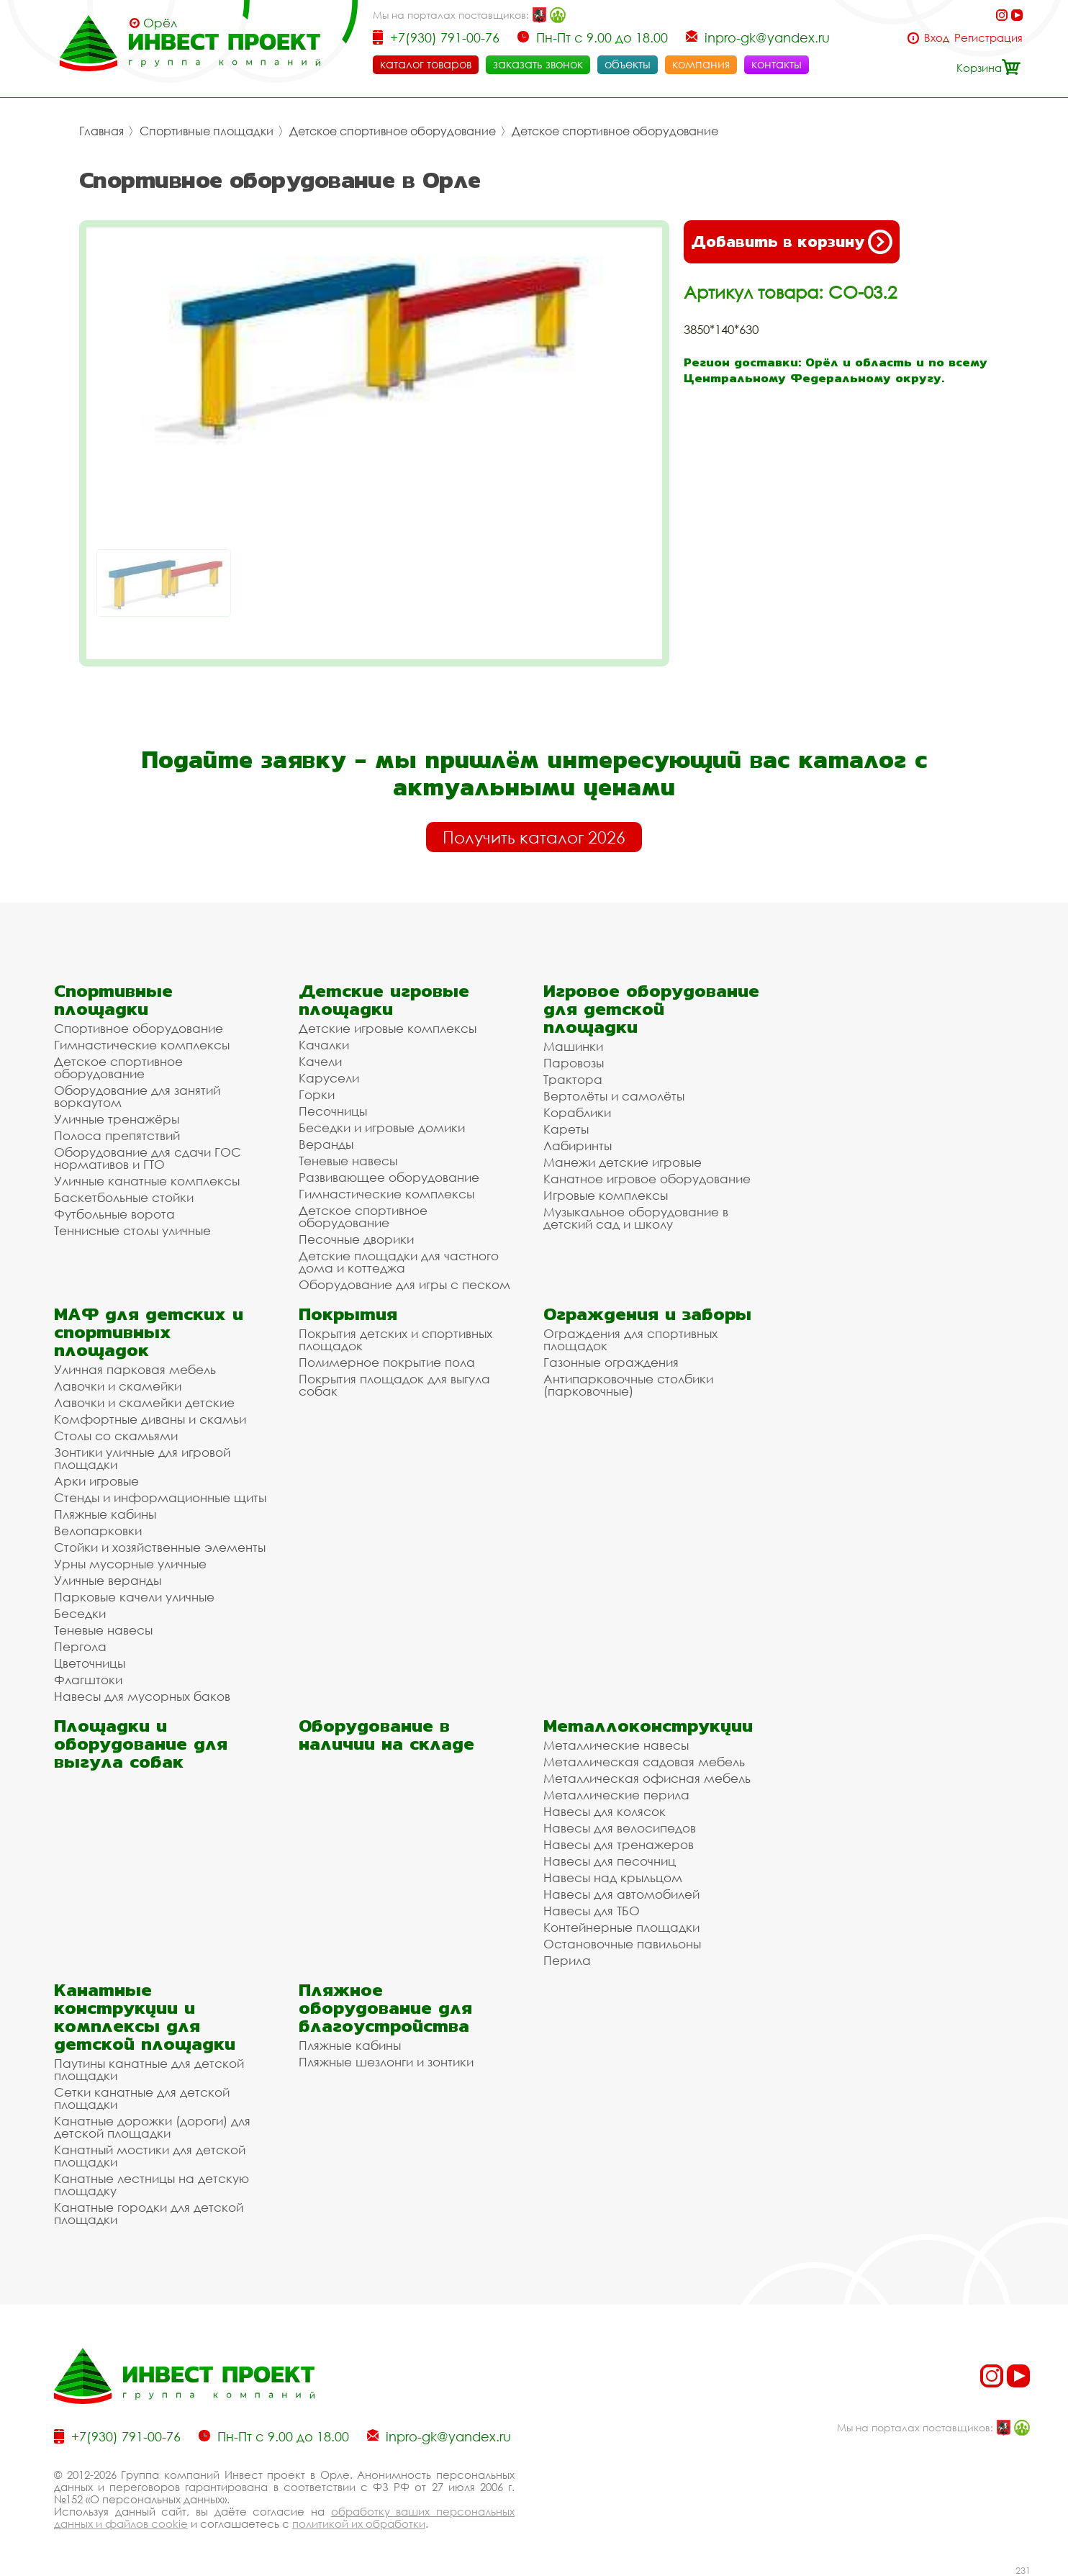 The height and width of the screenshot is (2576, 1068). I want to click on Музыкальное оборудование в детский сад и школу, so click(635, 1218).